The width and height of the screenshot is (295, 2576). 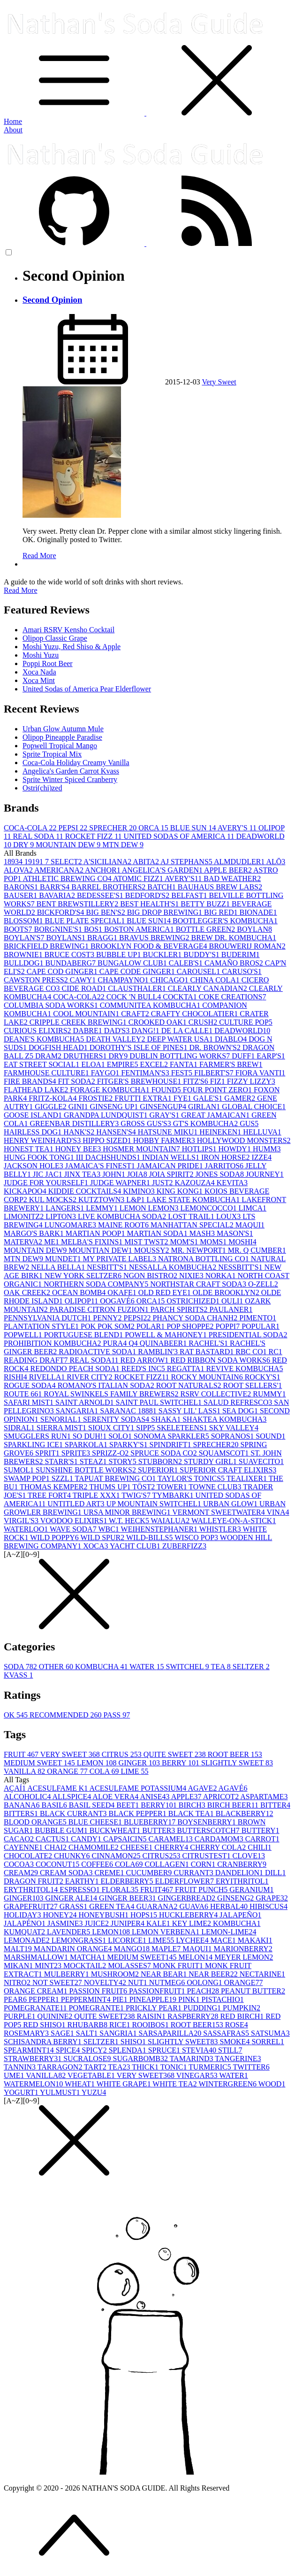 What do you see at coordinates (83, 1881) in the screenshot?
I see `EARTHY` at bounding box center [83, 1881].